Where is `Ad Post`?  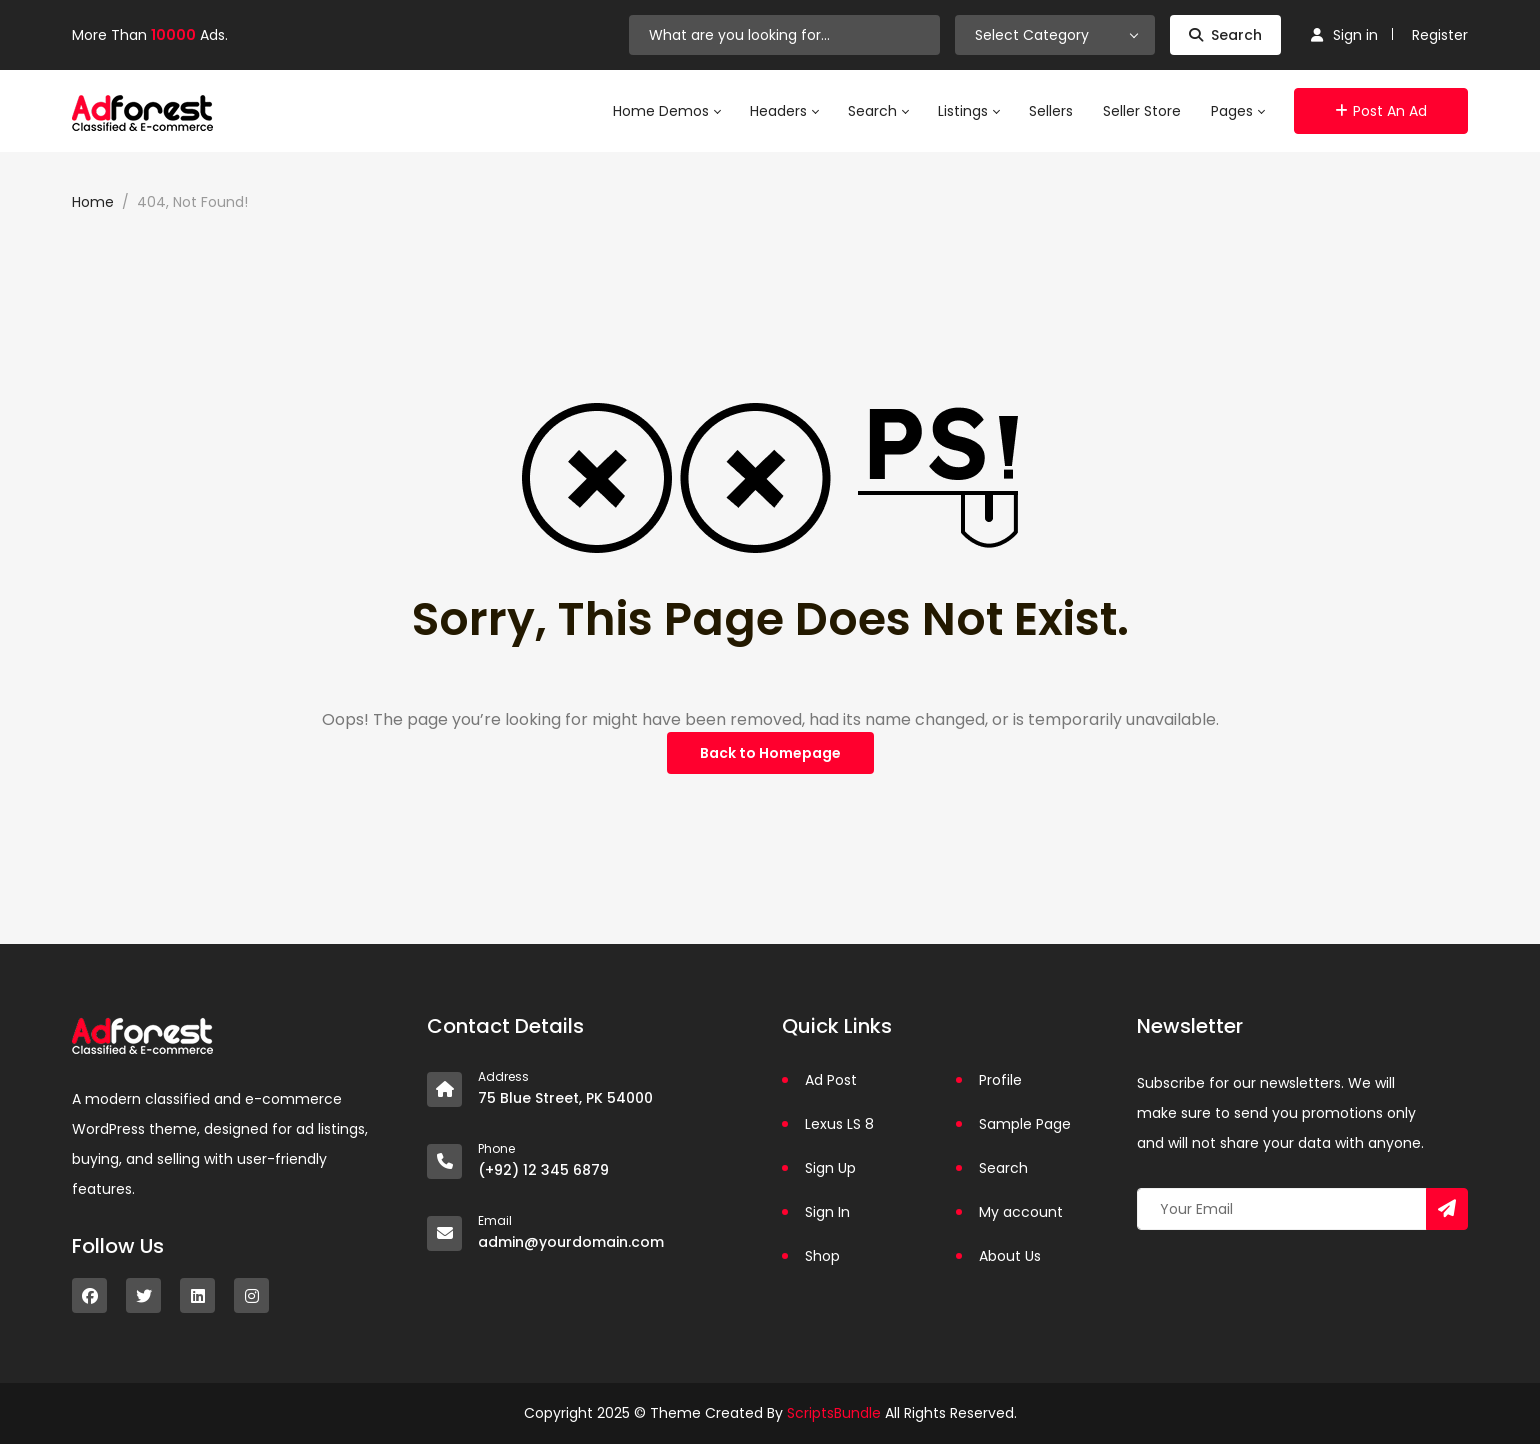
Ad Post is located at coordinates (831, 1080).